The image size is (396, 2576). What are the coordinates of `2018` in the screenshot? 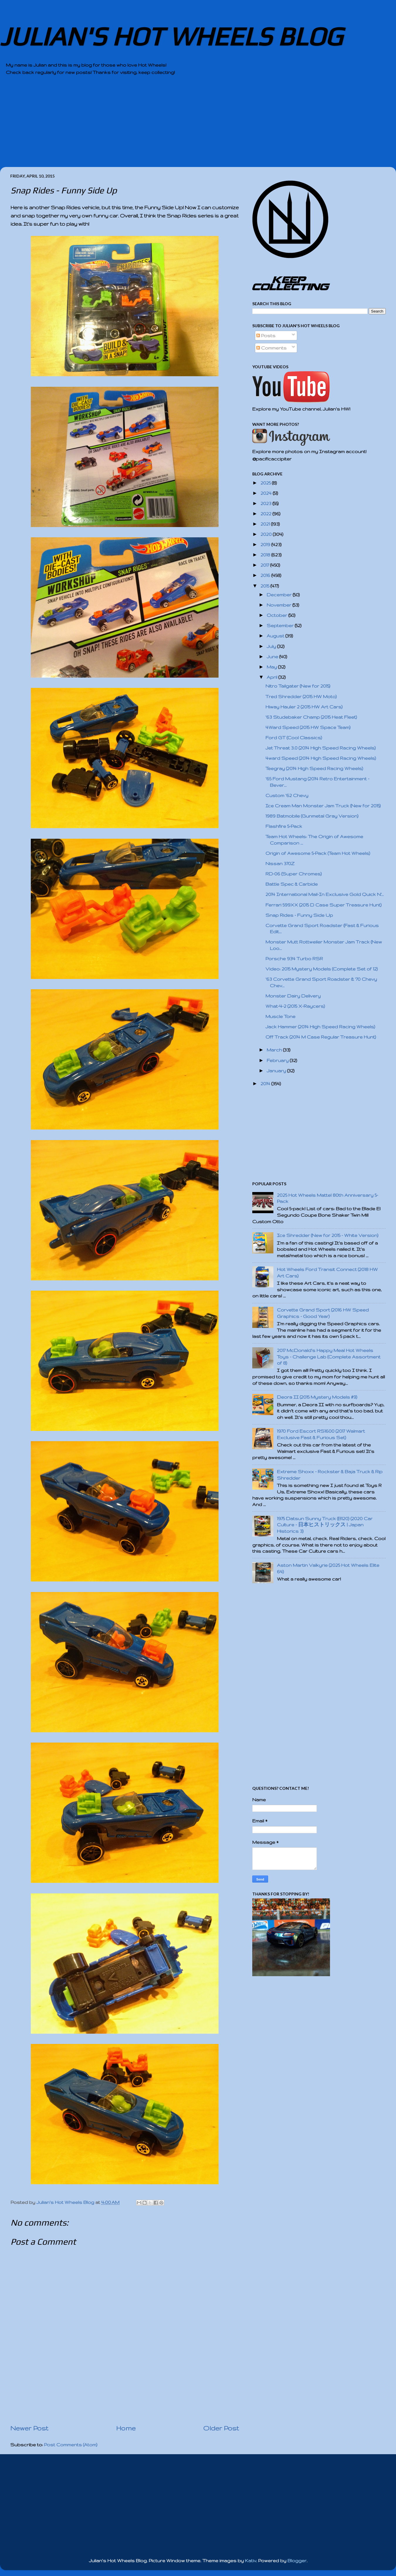 It's located at (265, 554).